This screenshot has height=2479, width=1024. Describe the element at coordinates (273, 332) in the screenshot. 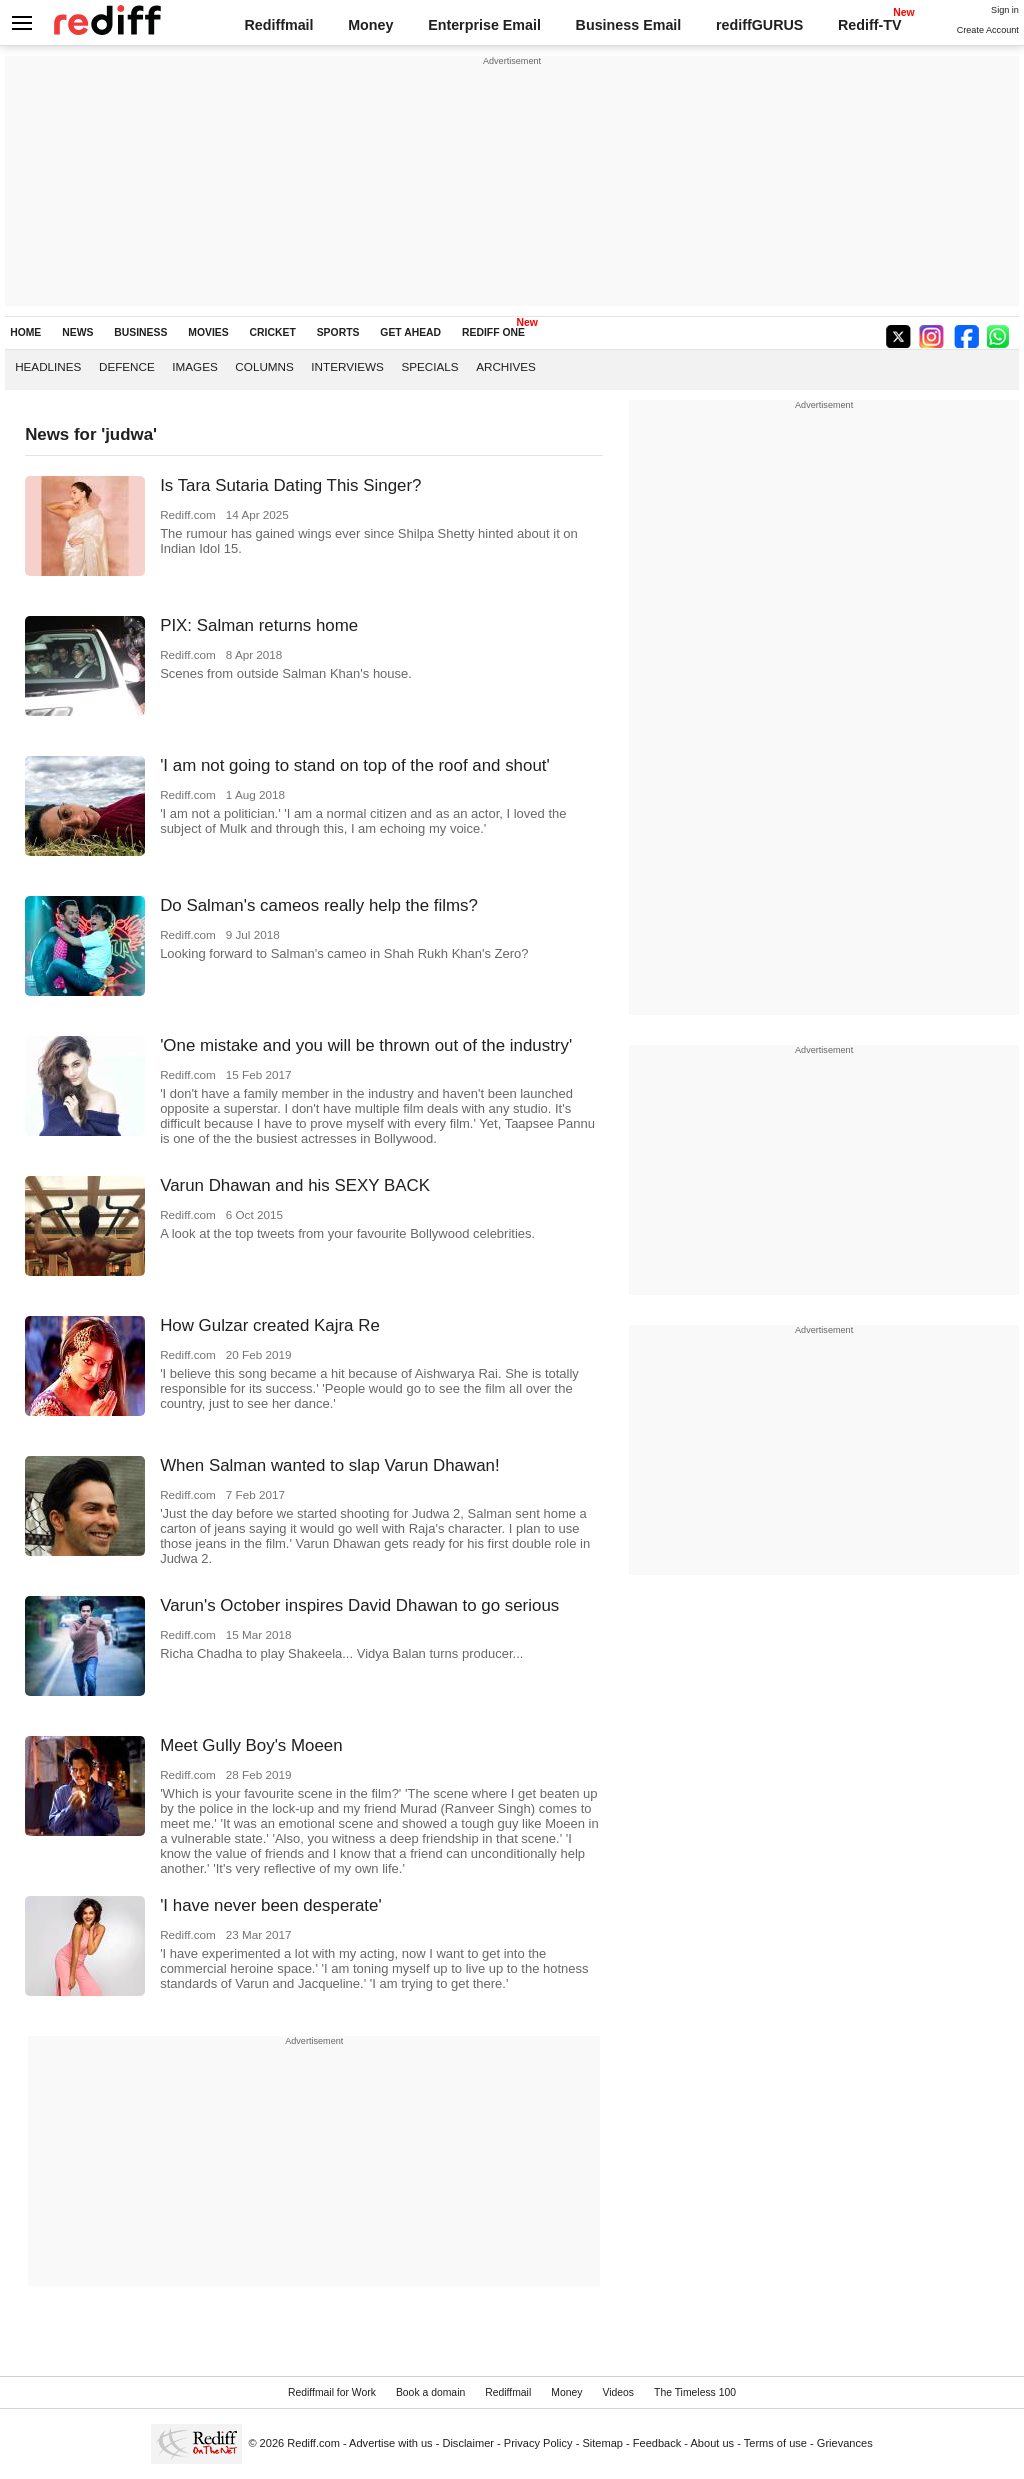

I see `CRICKET` at that location.